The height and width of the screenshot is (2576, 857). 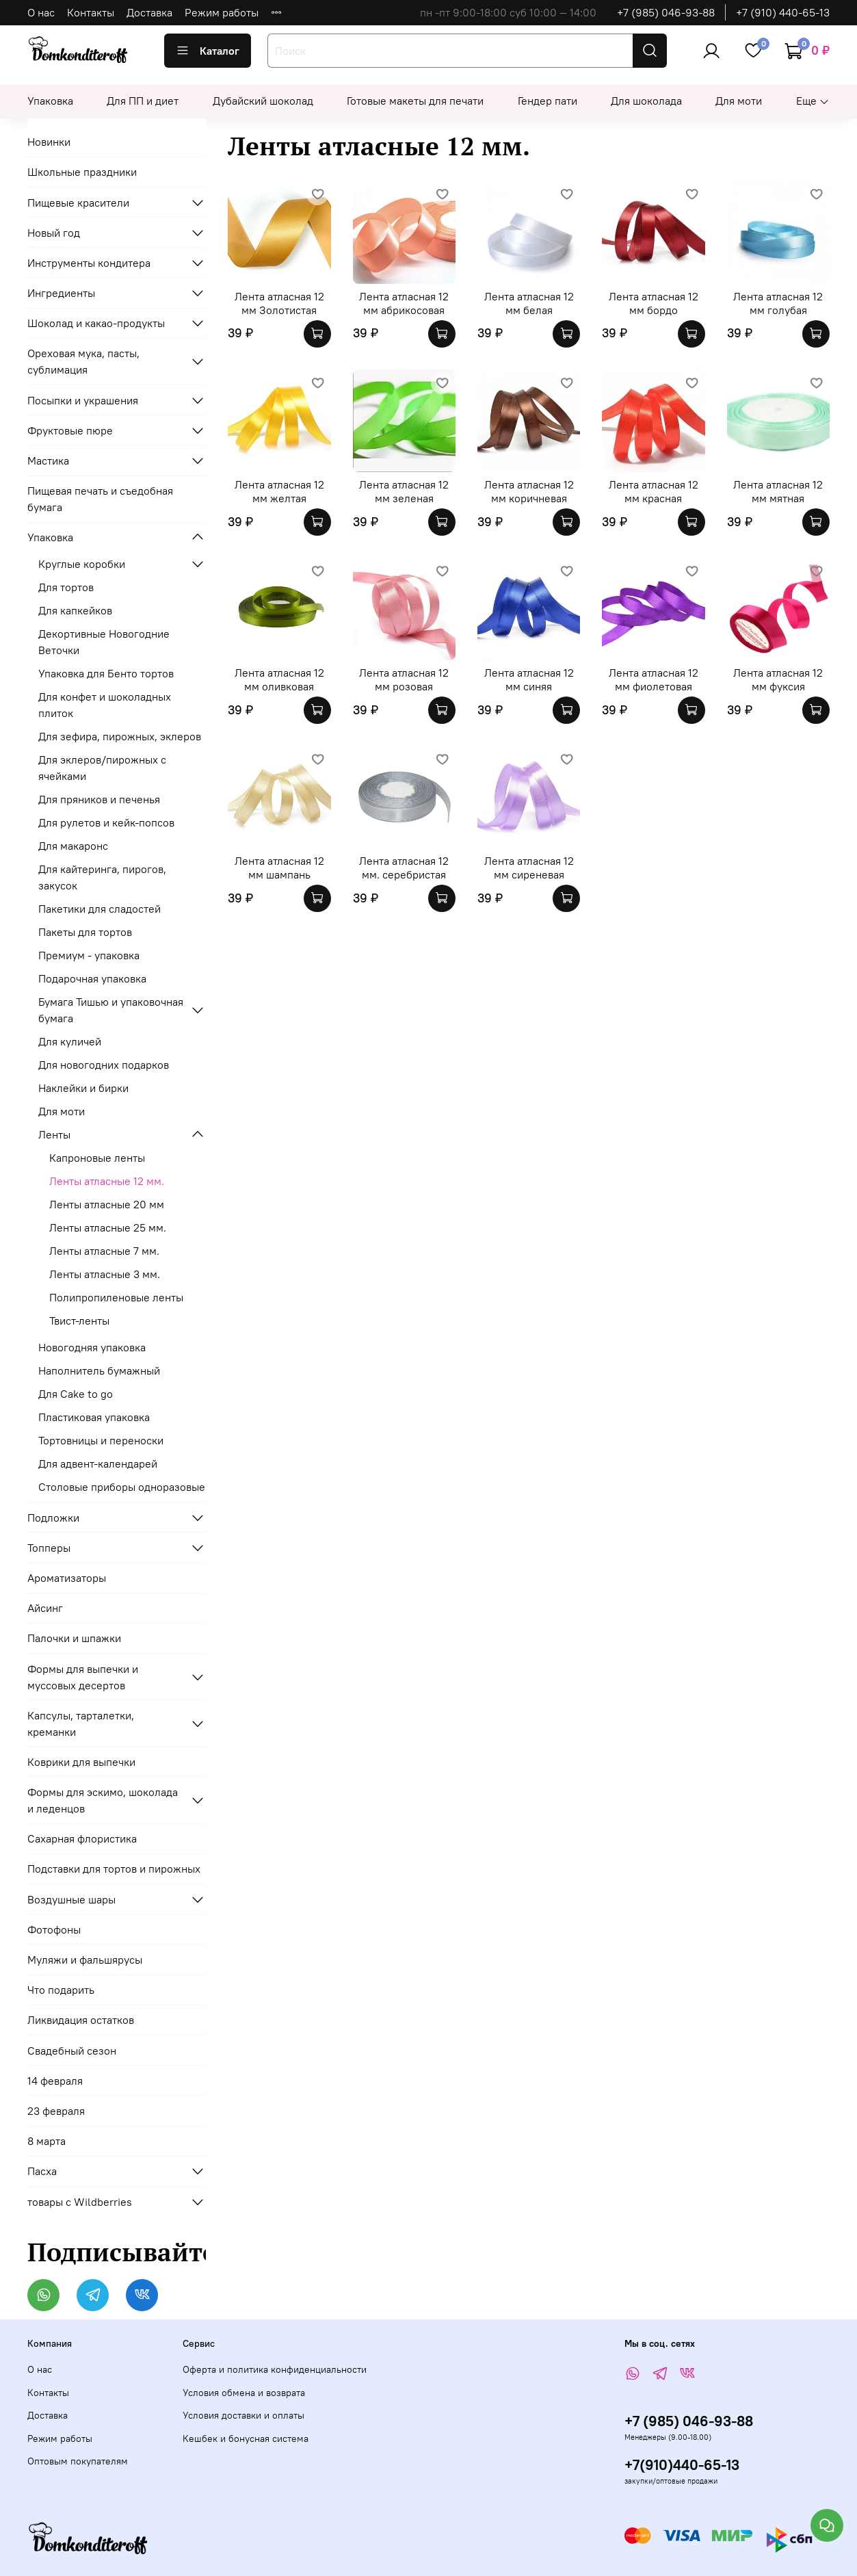 What do you see at coordinates (107, 1227) in the screenshot?
I see `Ленты атласные 25 мм.` at bounding box center [107, 1227].